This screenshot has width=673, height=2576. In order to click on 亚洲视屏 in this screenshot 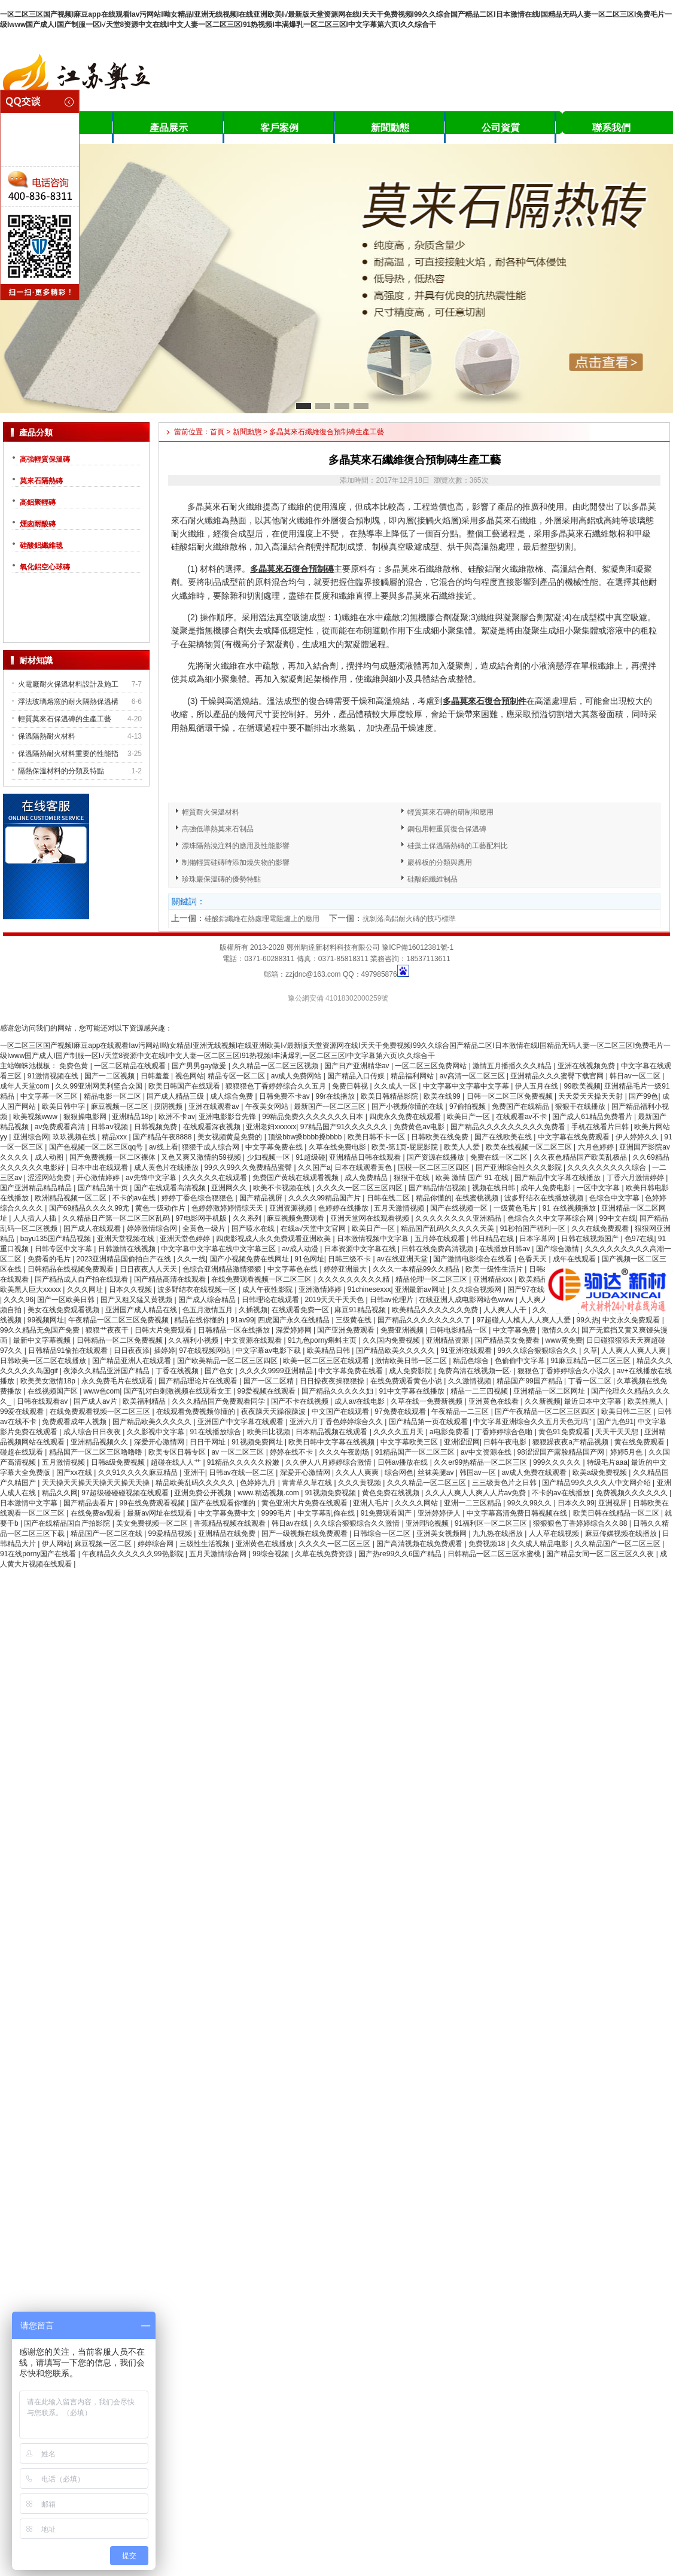, I will do `click(613, 1503)`.